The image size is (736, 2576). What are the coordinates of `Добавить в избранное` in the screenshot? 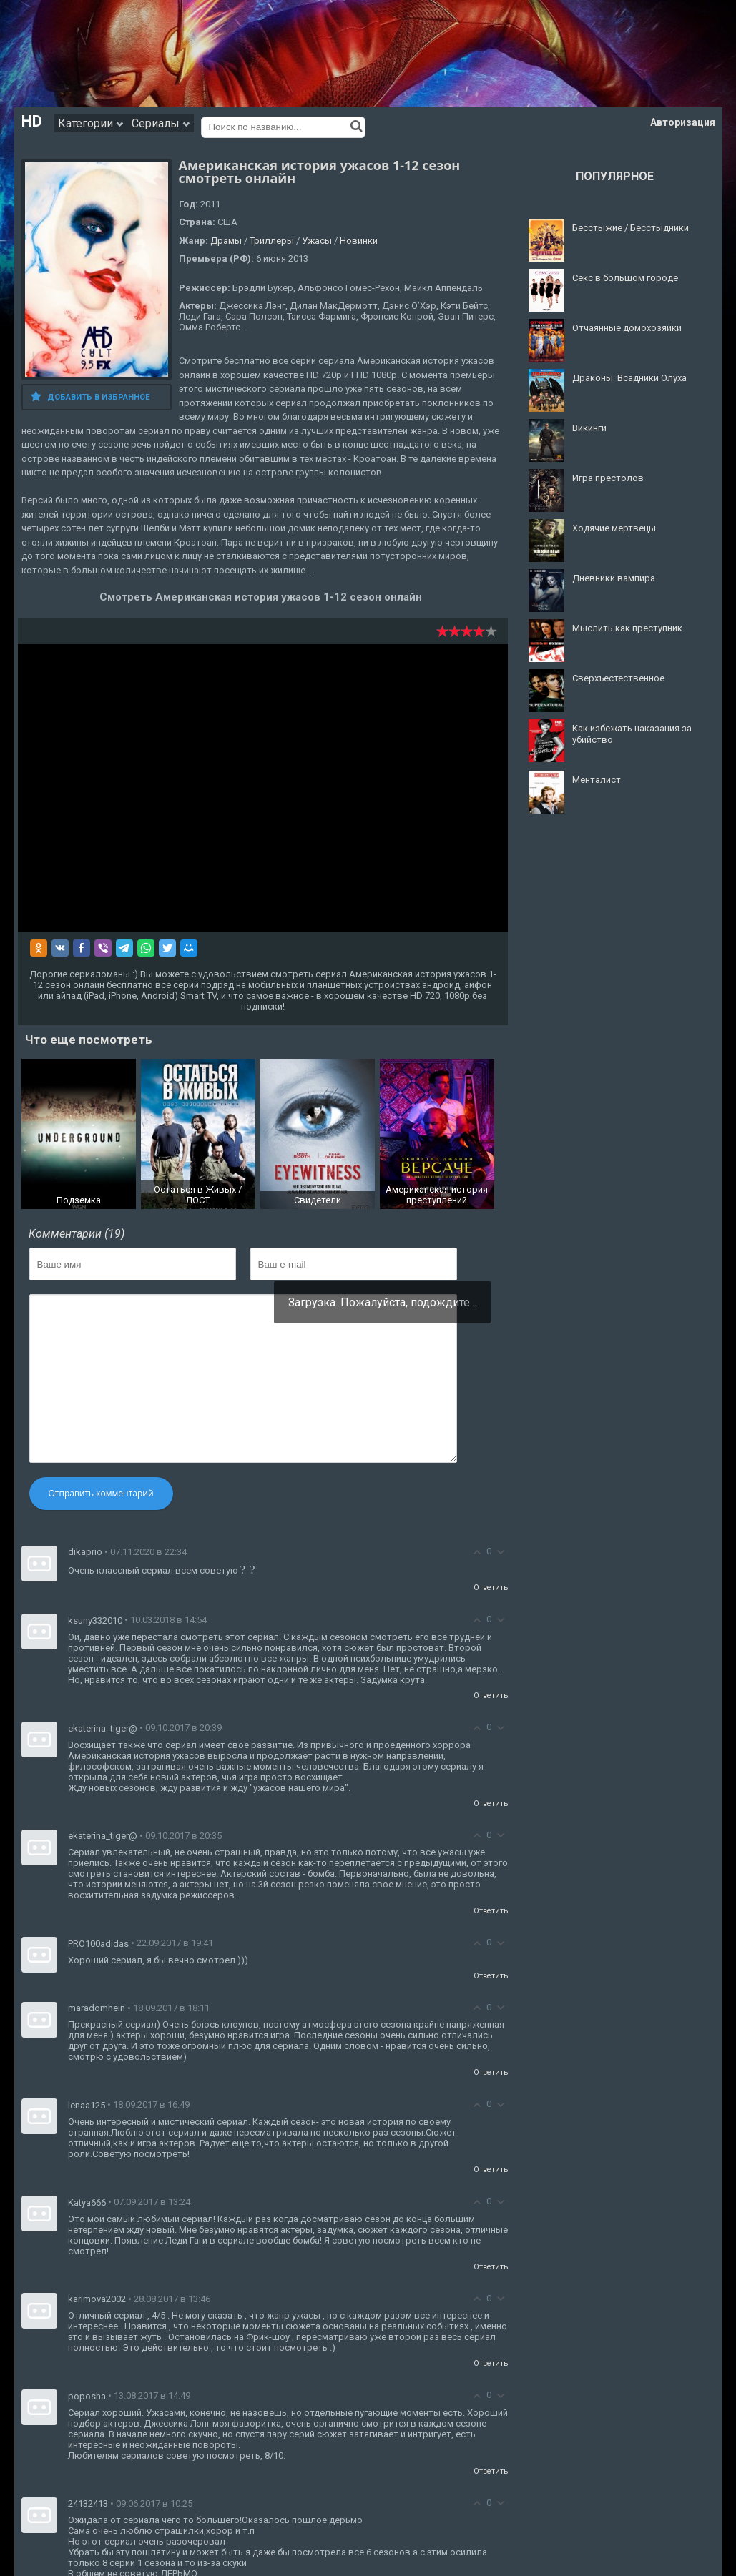 It's located at (89, 396).